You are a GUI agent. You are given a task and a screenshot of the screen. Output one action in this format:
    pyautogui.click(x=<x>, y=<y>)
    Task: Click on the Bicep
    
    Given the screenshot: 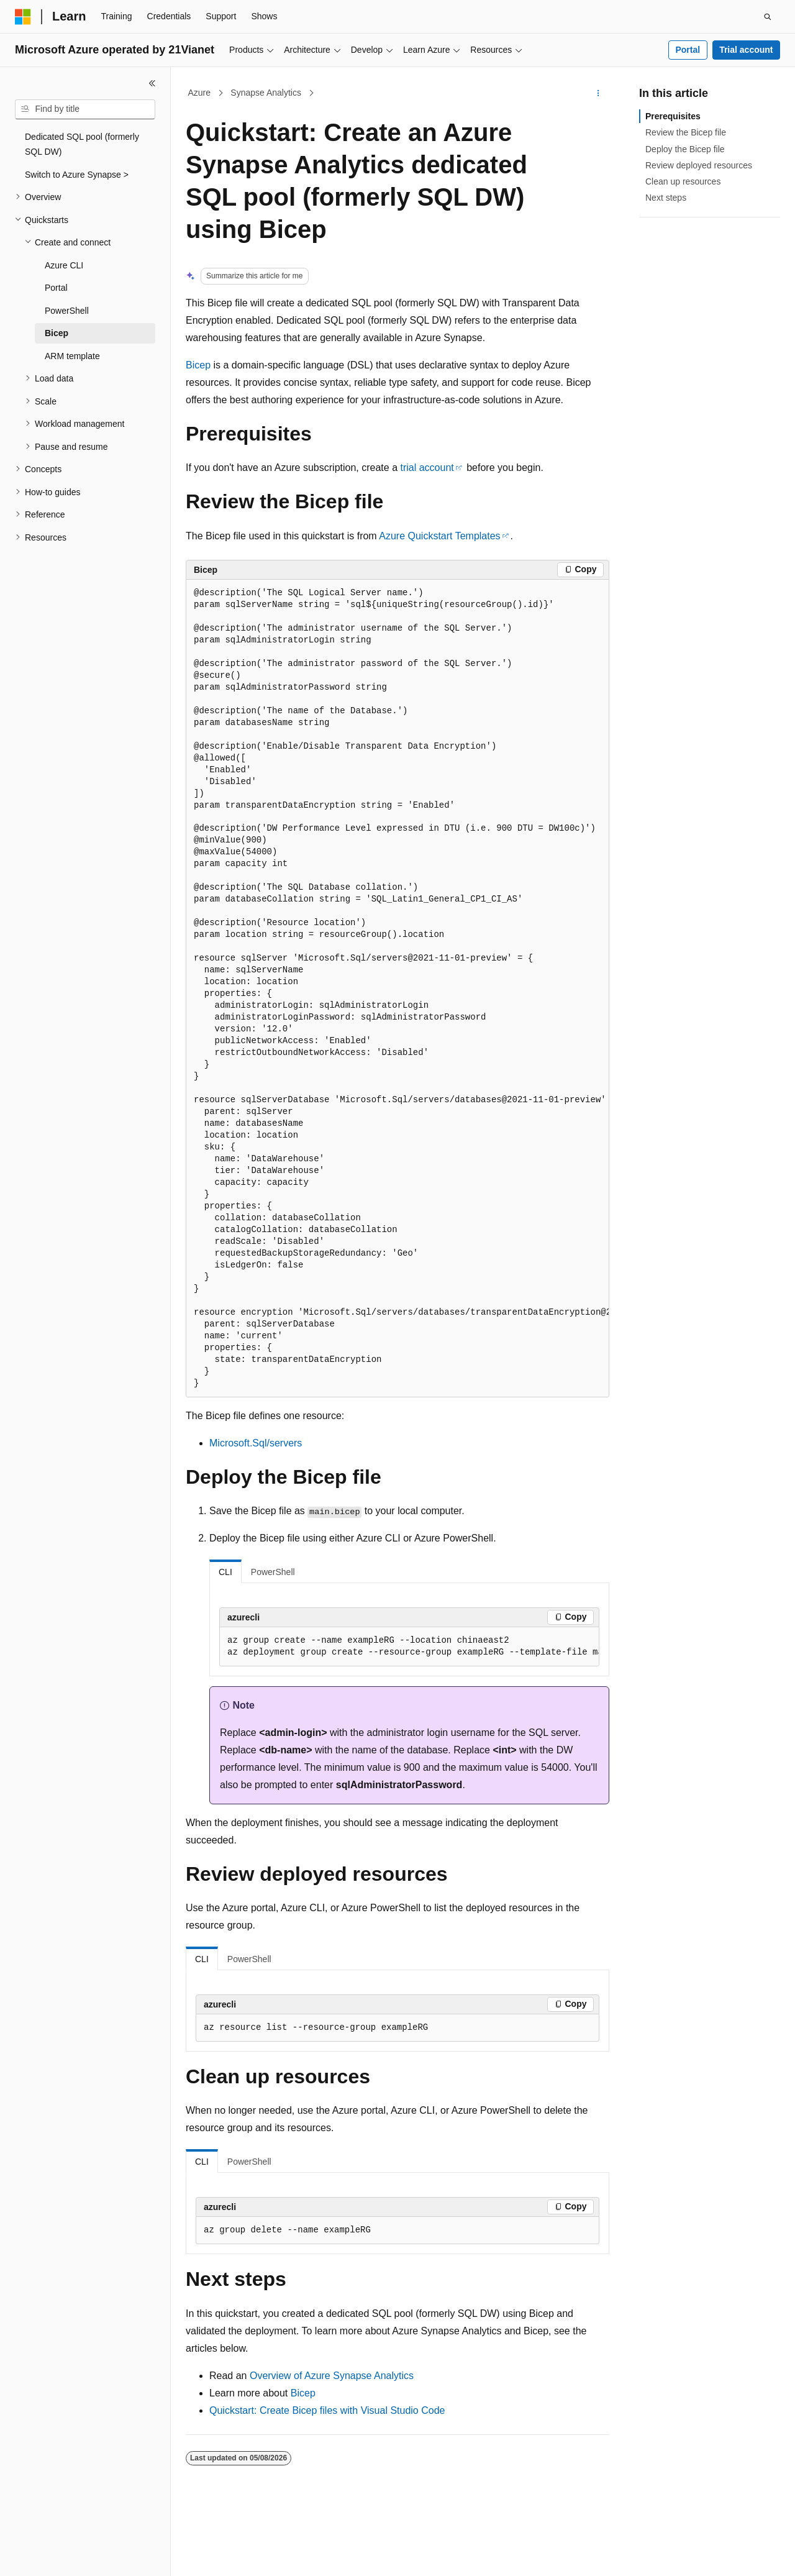 What is the action you would take?
    pyautogui.click(x=198, y=365)
    